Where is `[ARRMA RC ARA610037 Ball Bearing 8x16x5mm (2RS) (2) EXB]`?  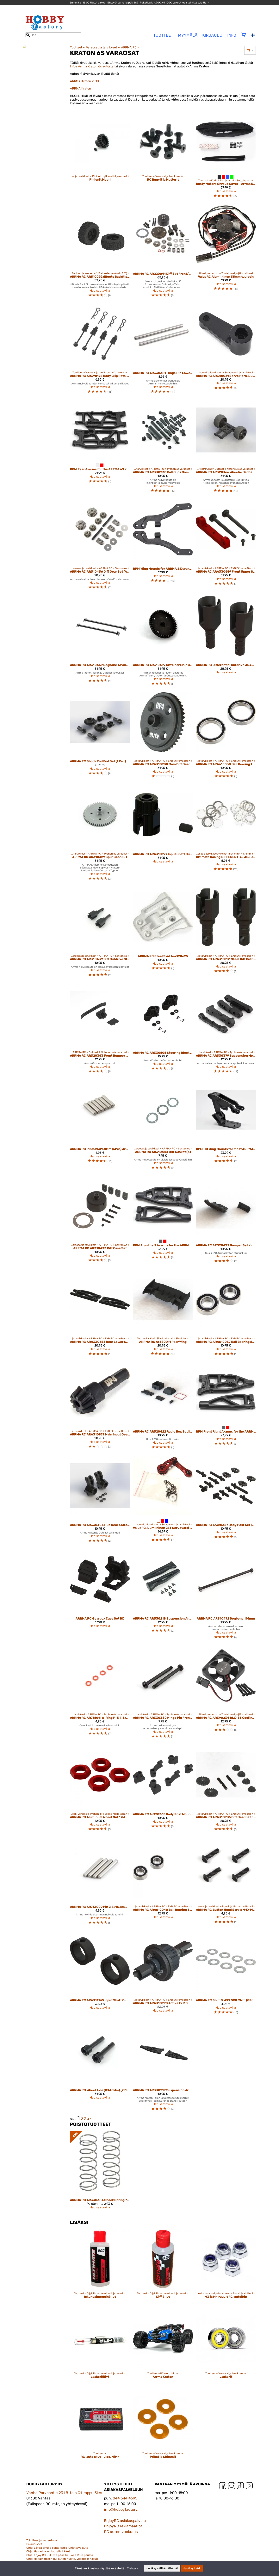 [ARRMA RC ARA610037 Ball Bearing 8x16x5mm (2RS) (2) EXB] is located at coordinates (226, 1314).